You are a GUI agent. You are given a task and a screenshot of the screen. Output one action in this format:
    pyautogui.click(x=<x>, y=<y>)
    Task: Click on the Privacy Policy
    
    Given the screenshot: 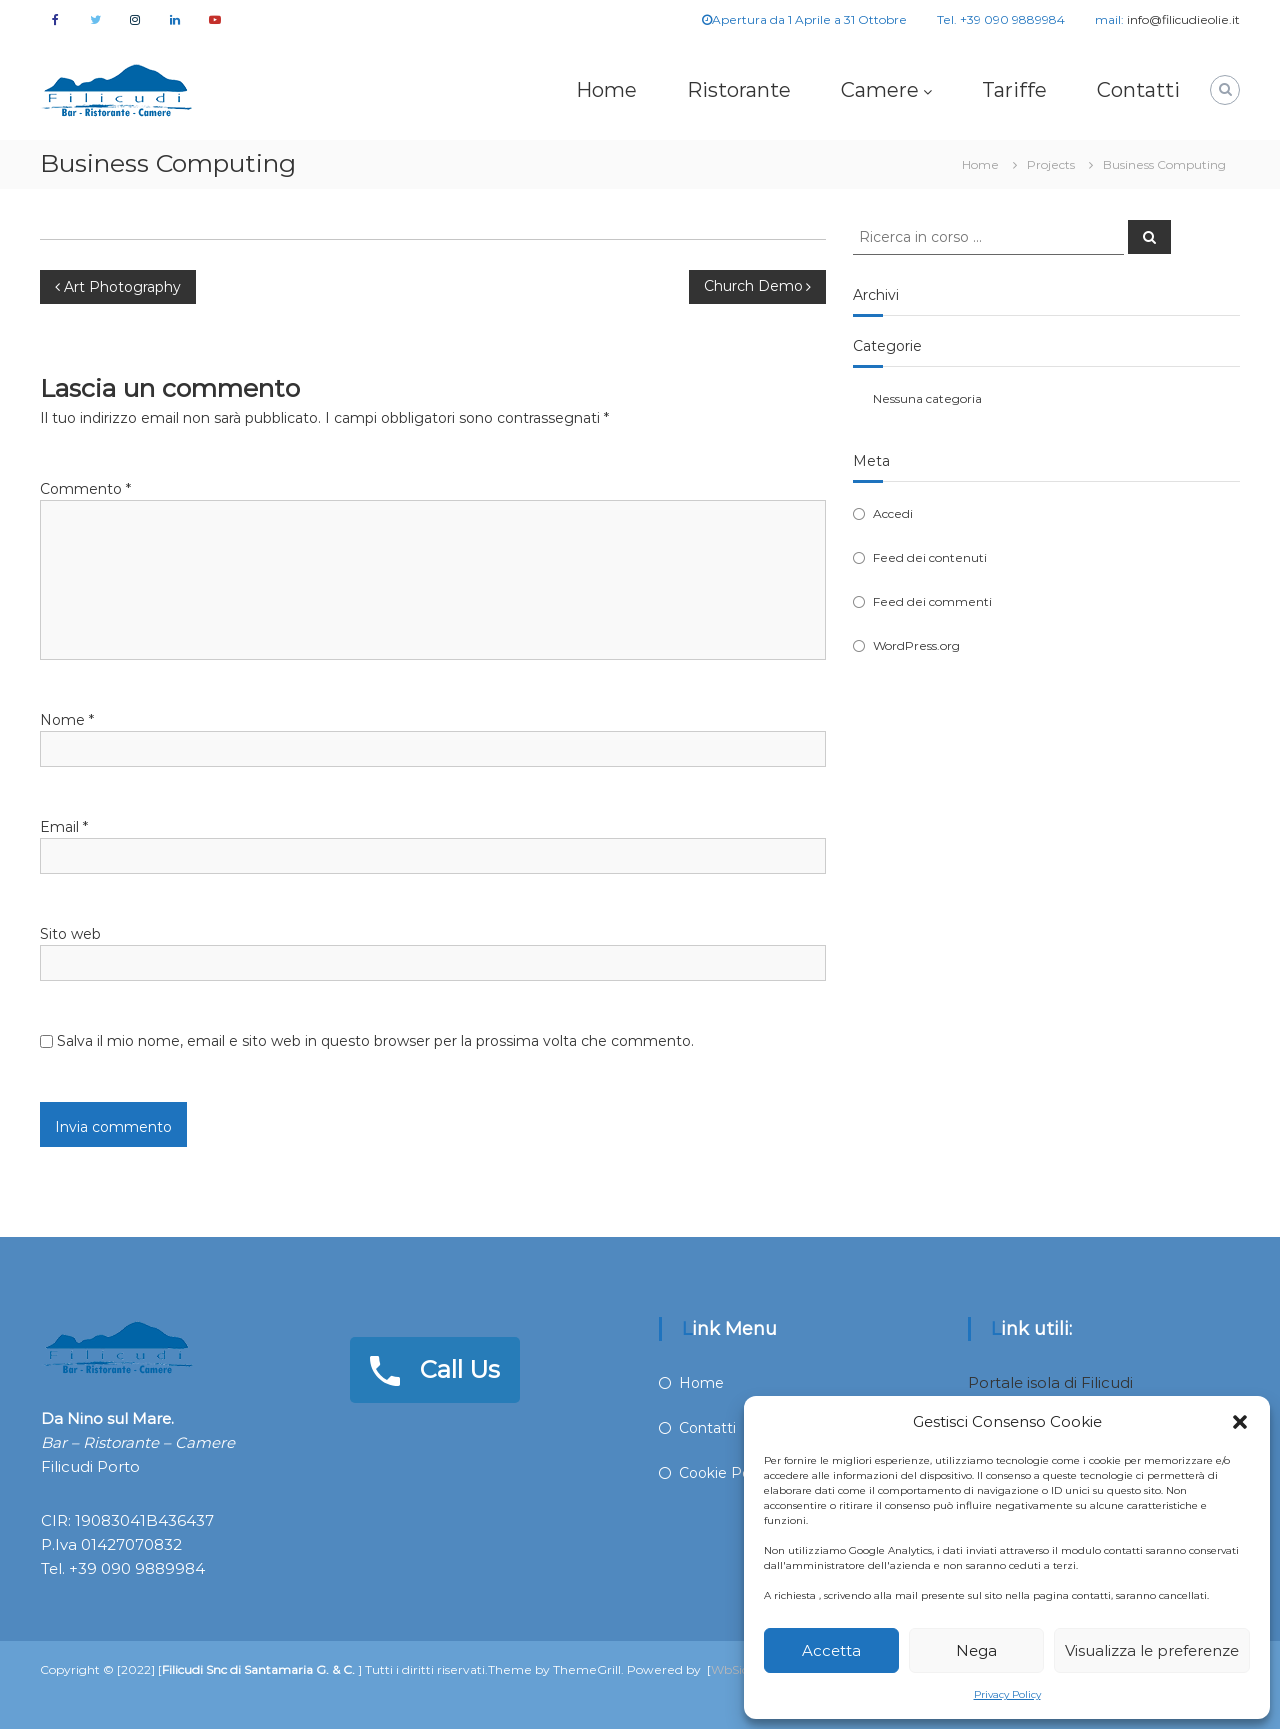 What is the action you would take?
    pyautogui.click(x=1007, y=1694)
    